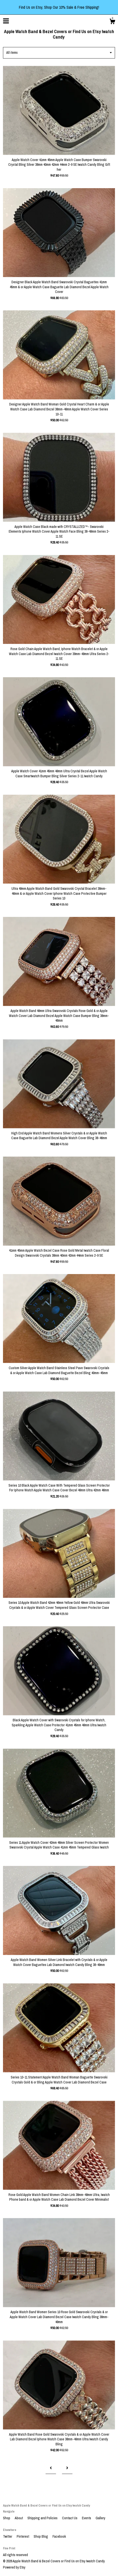 This screenshot has width=118, height=2576. I want to click on Shop Blog, so click(41, 2536).